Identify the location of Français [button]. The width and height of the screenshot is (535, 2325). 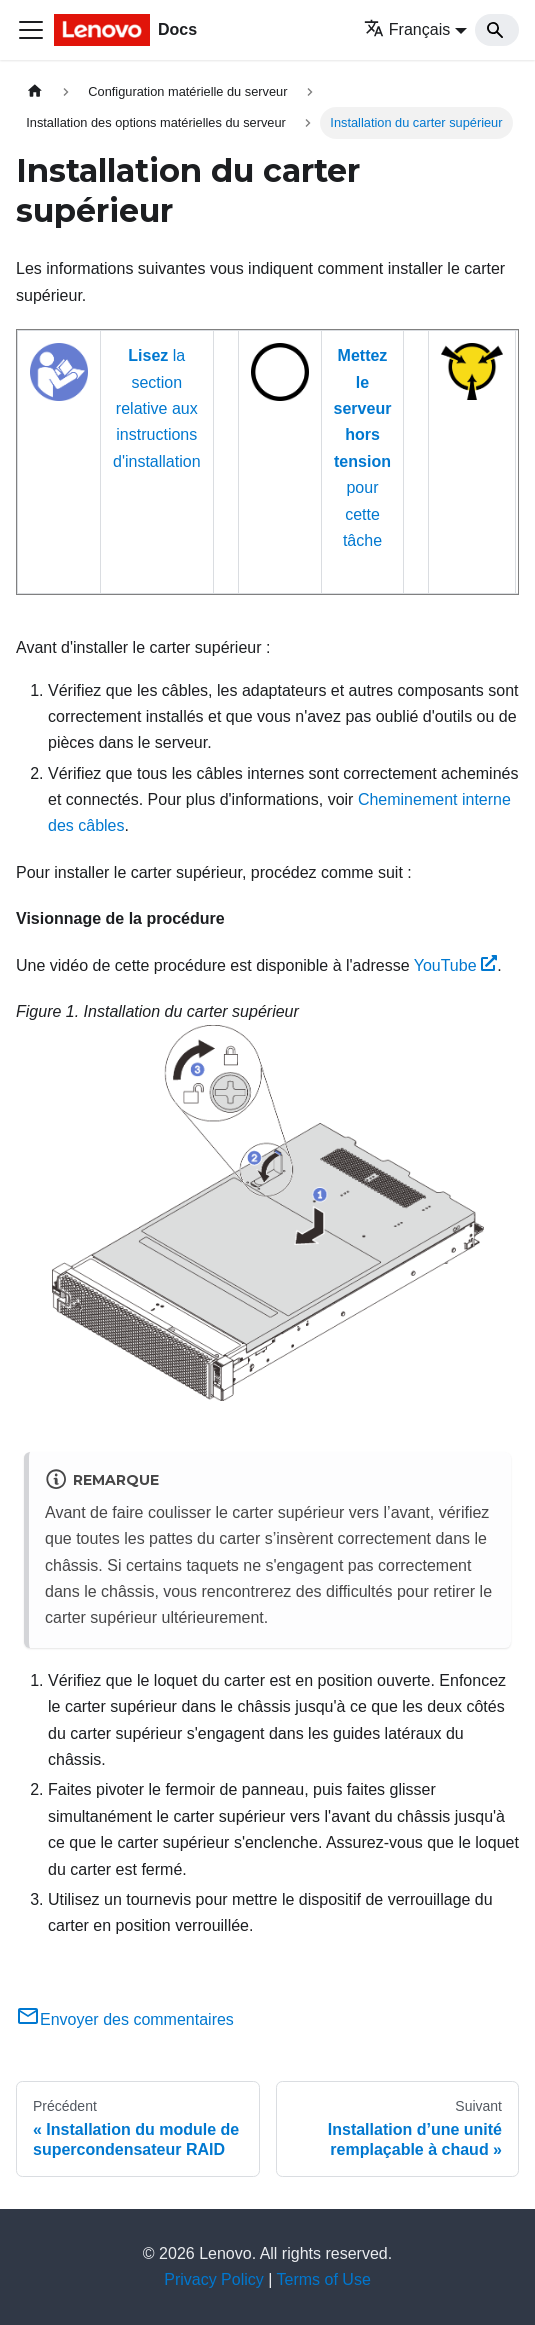
(407, 29).